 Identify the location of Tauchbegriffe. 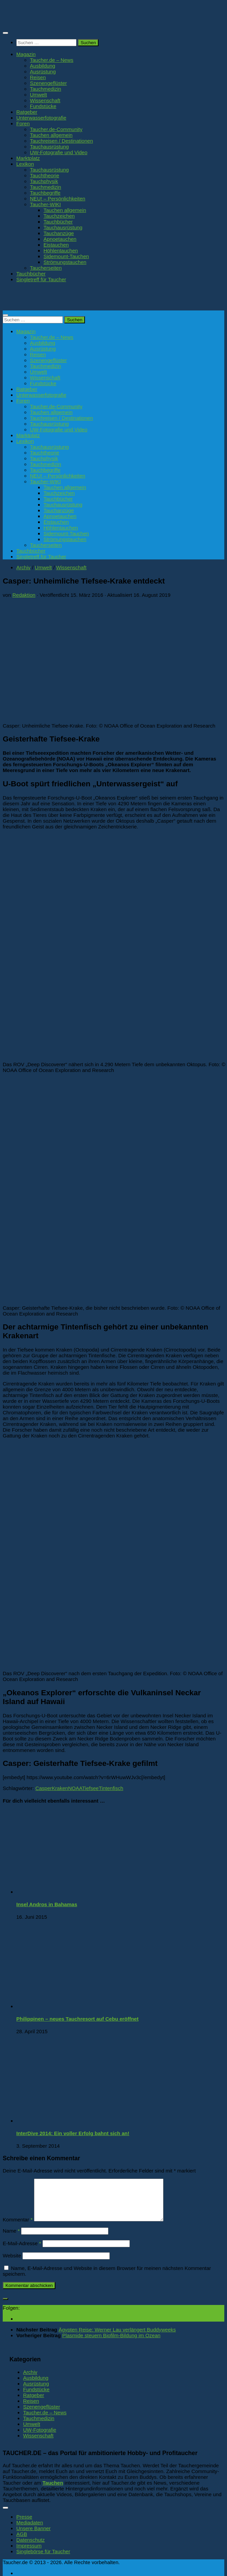
(45, 193).